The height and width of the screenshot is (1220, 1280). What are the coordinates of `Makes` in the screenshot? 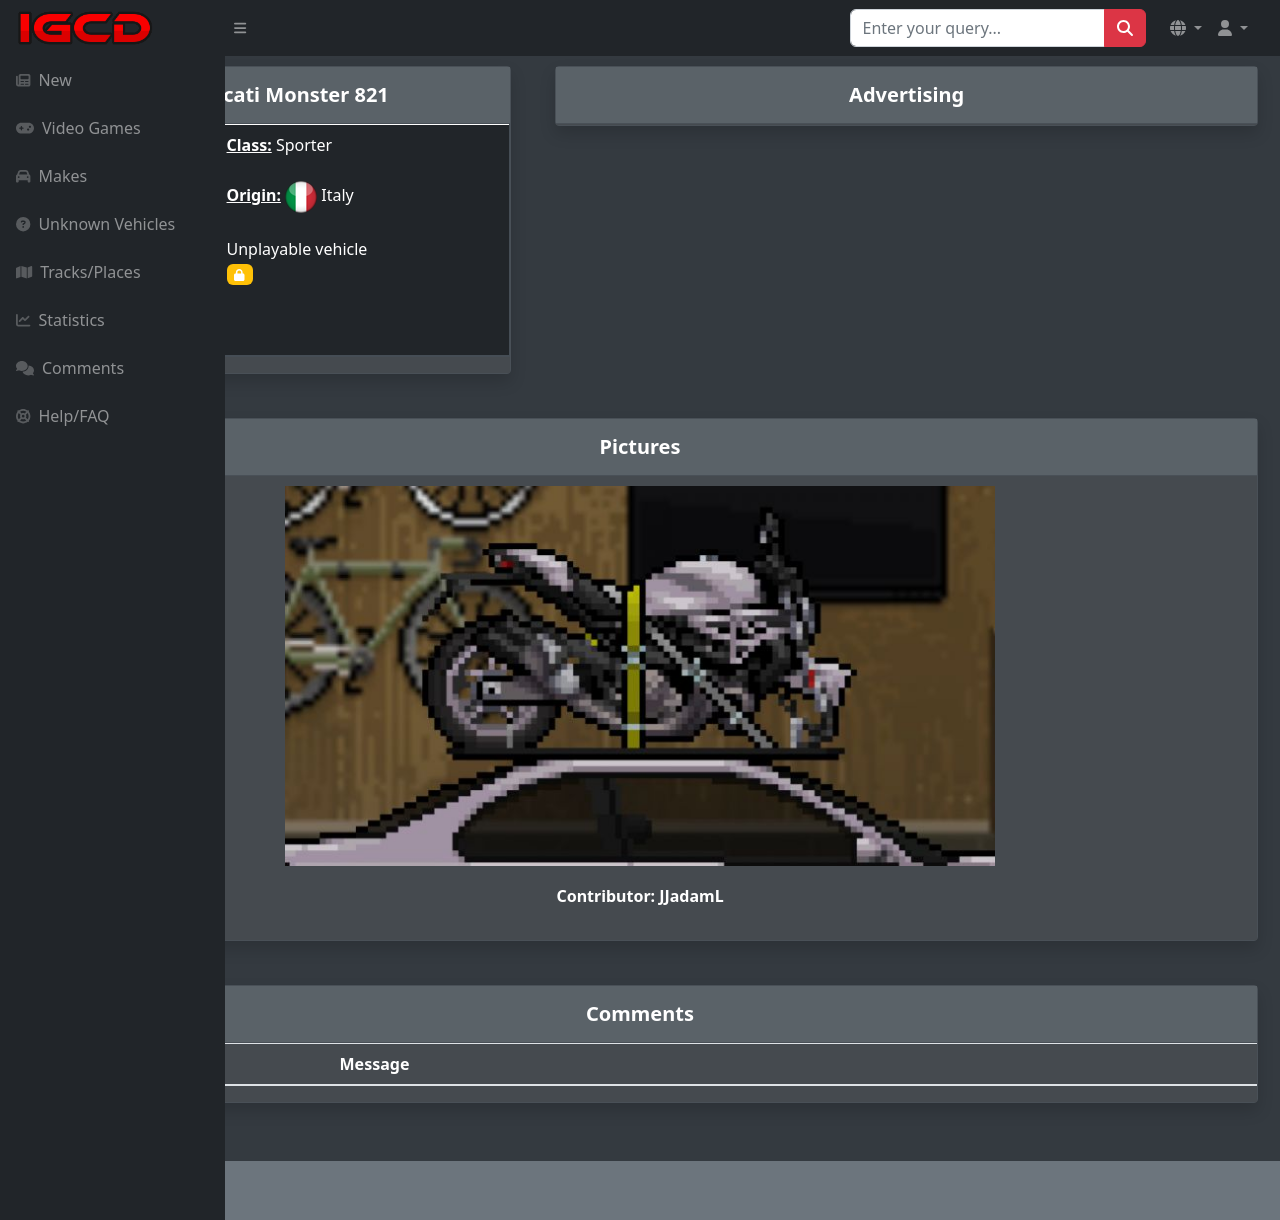 It's located at (51, 176).